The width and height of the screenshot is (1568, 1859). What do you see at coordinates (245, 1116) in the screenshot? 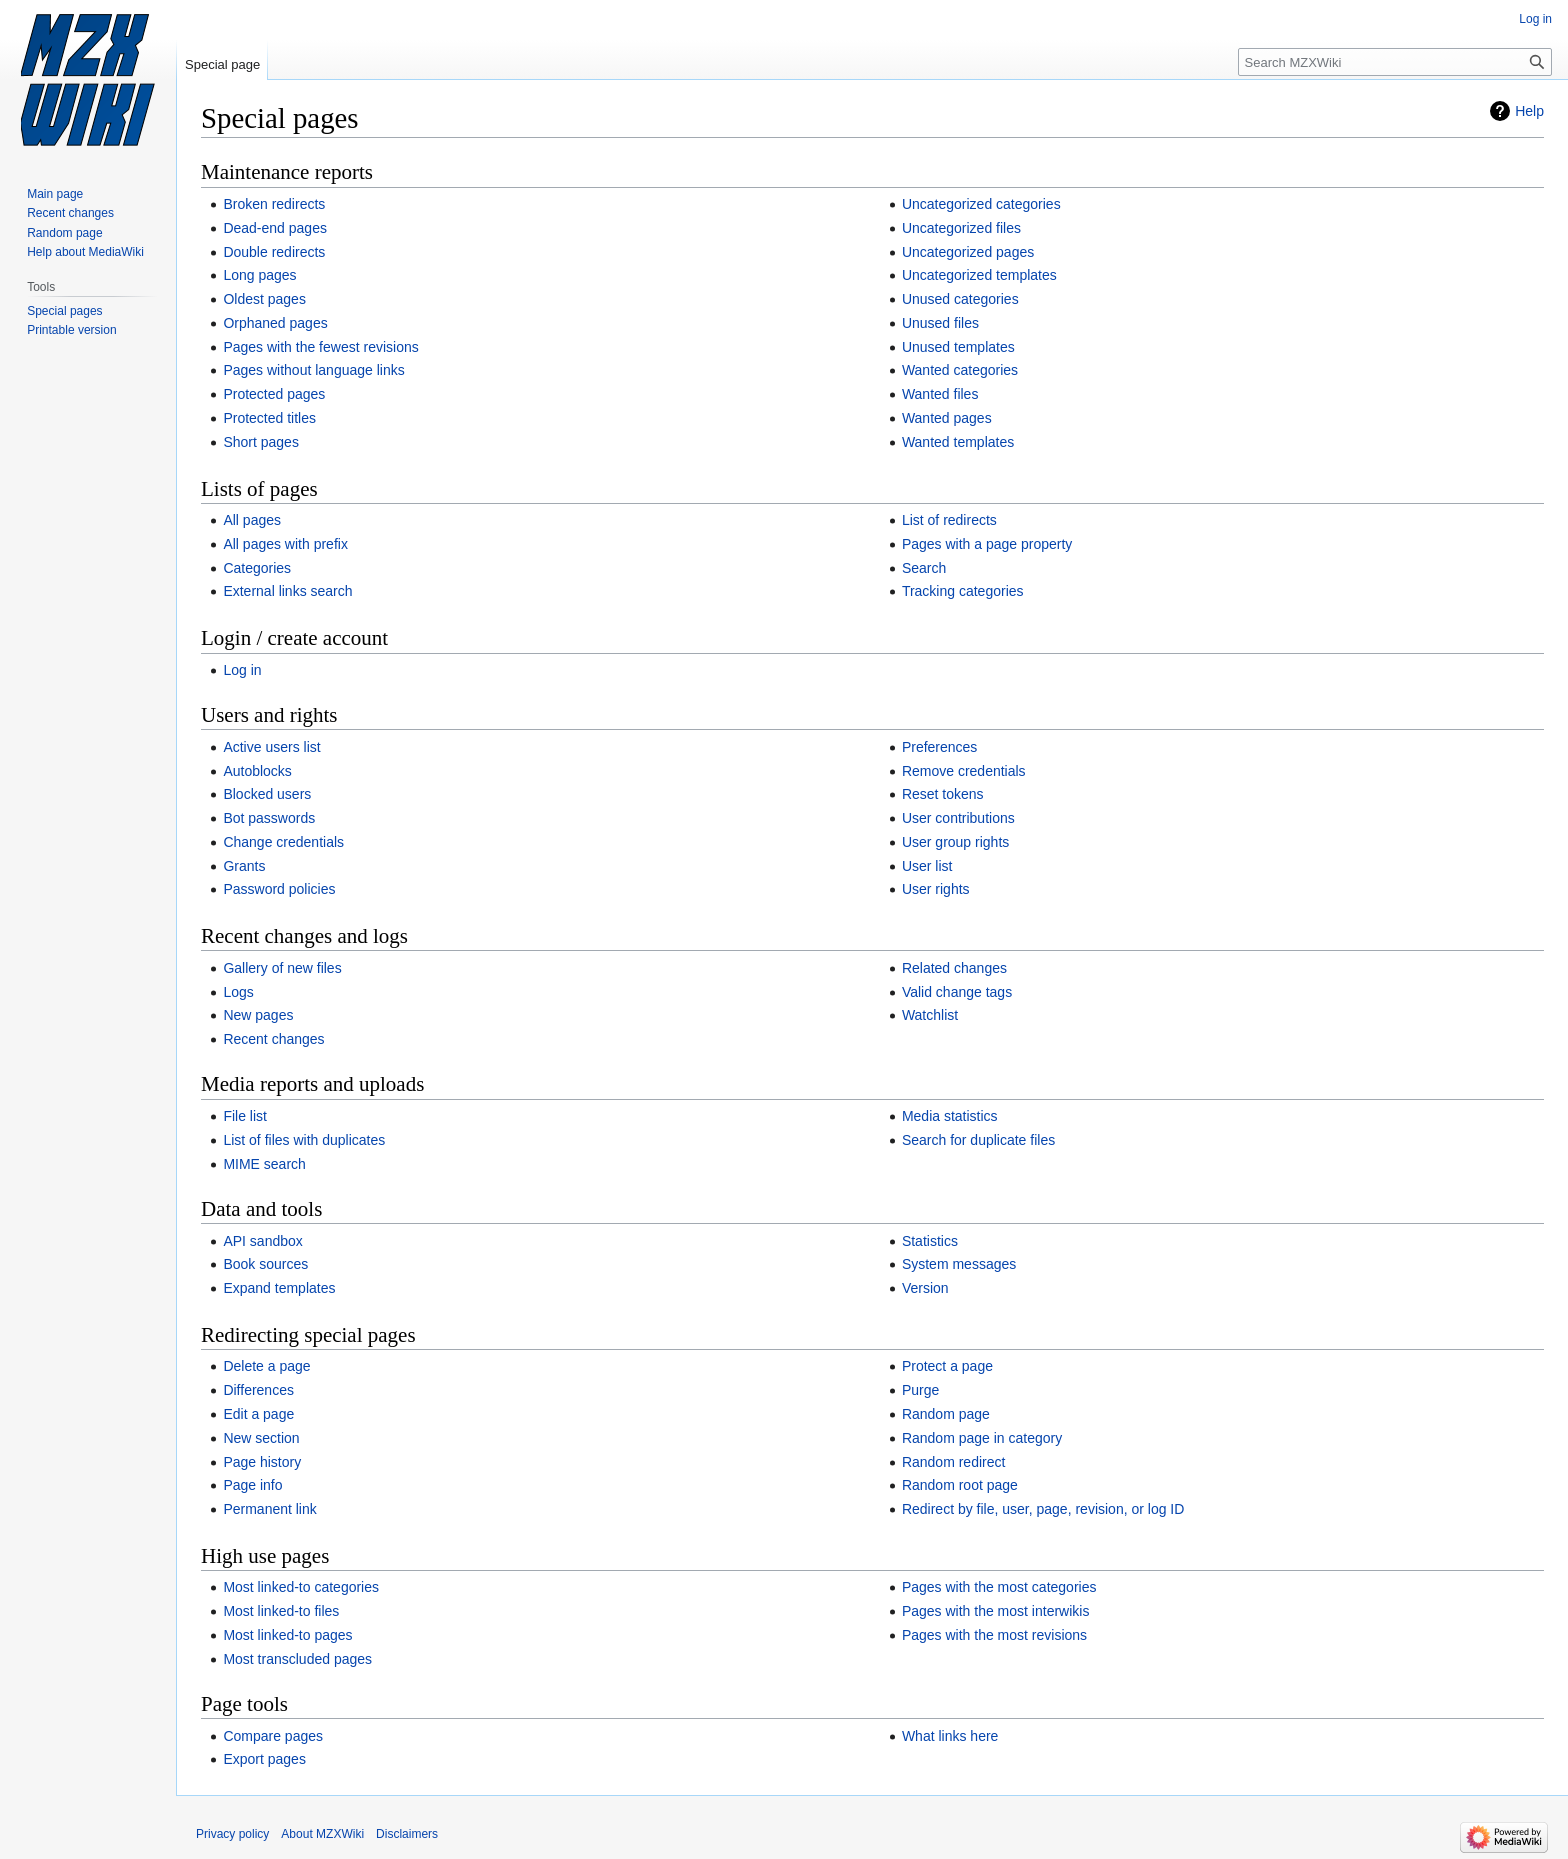
I see `File list` at bounding box center [245, 1116].